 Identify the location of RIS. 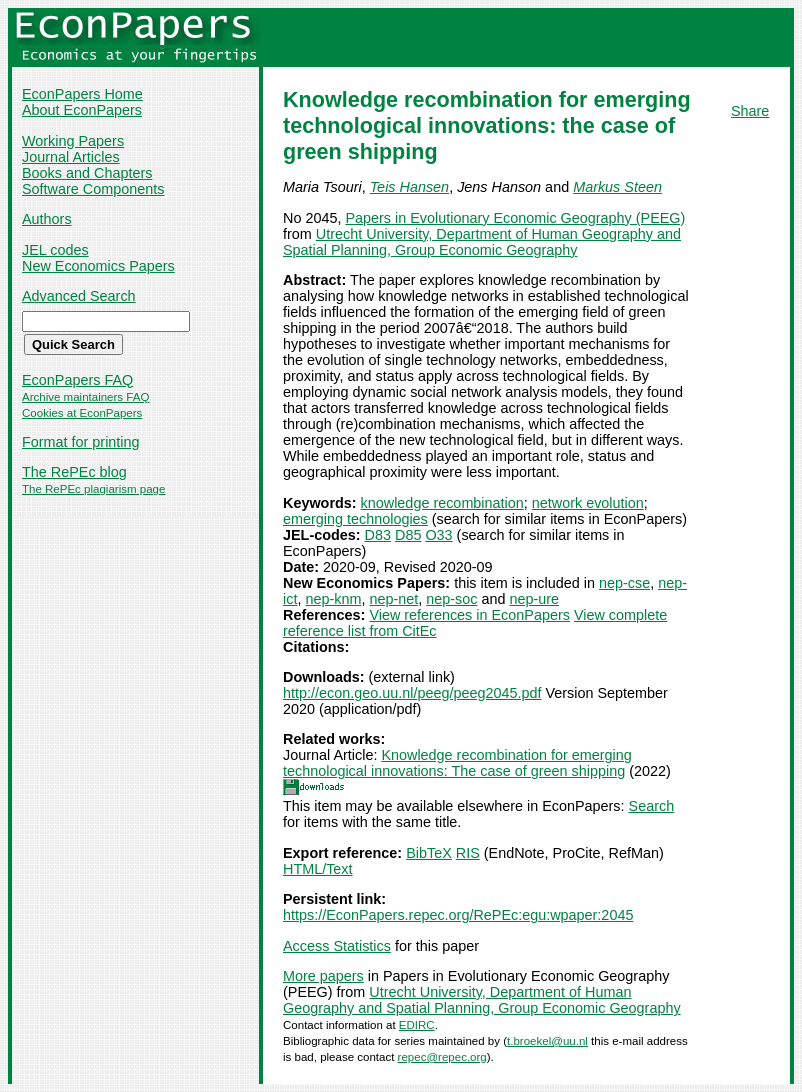
(468, 853).